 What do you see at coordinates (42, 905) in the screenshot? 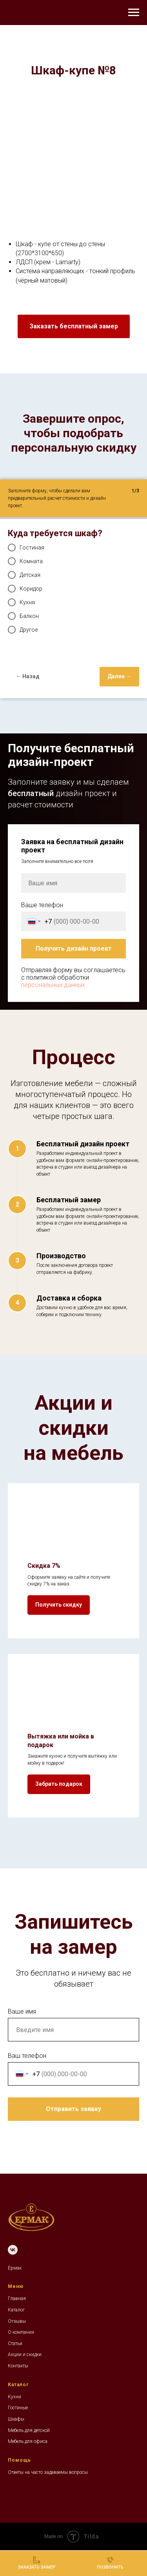
I see `Ваше телефон` at bounding box center [42, 905].